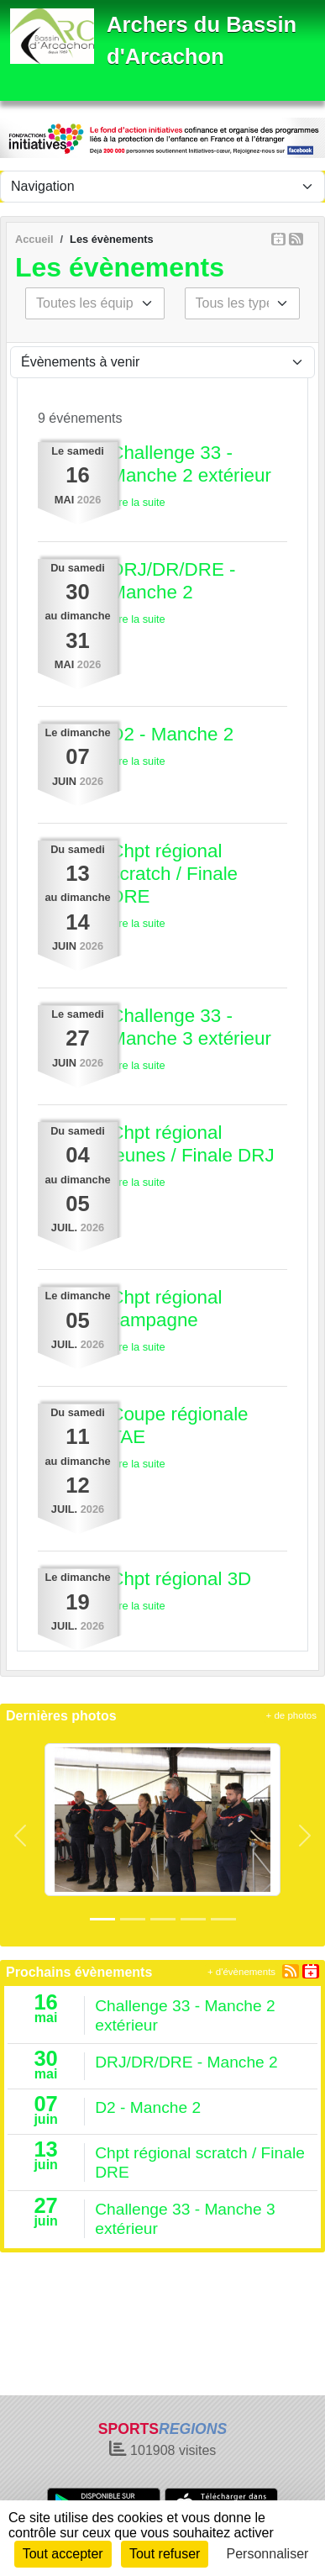 The width and height of the screenshot is (325, 2576). Describe the element at coordinates (174, 873) in the screenshot. I see `Chpt régional scratch / Finale DRE` at that location.